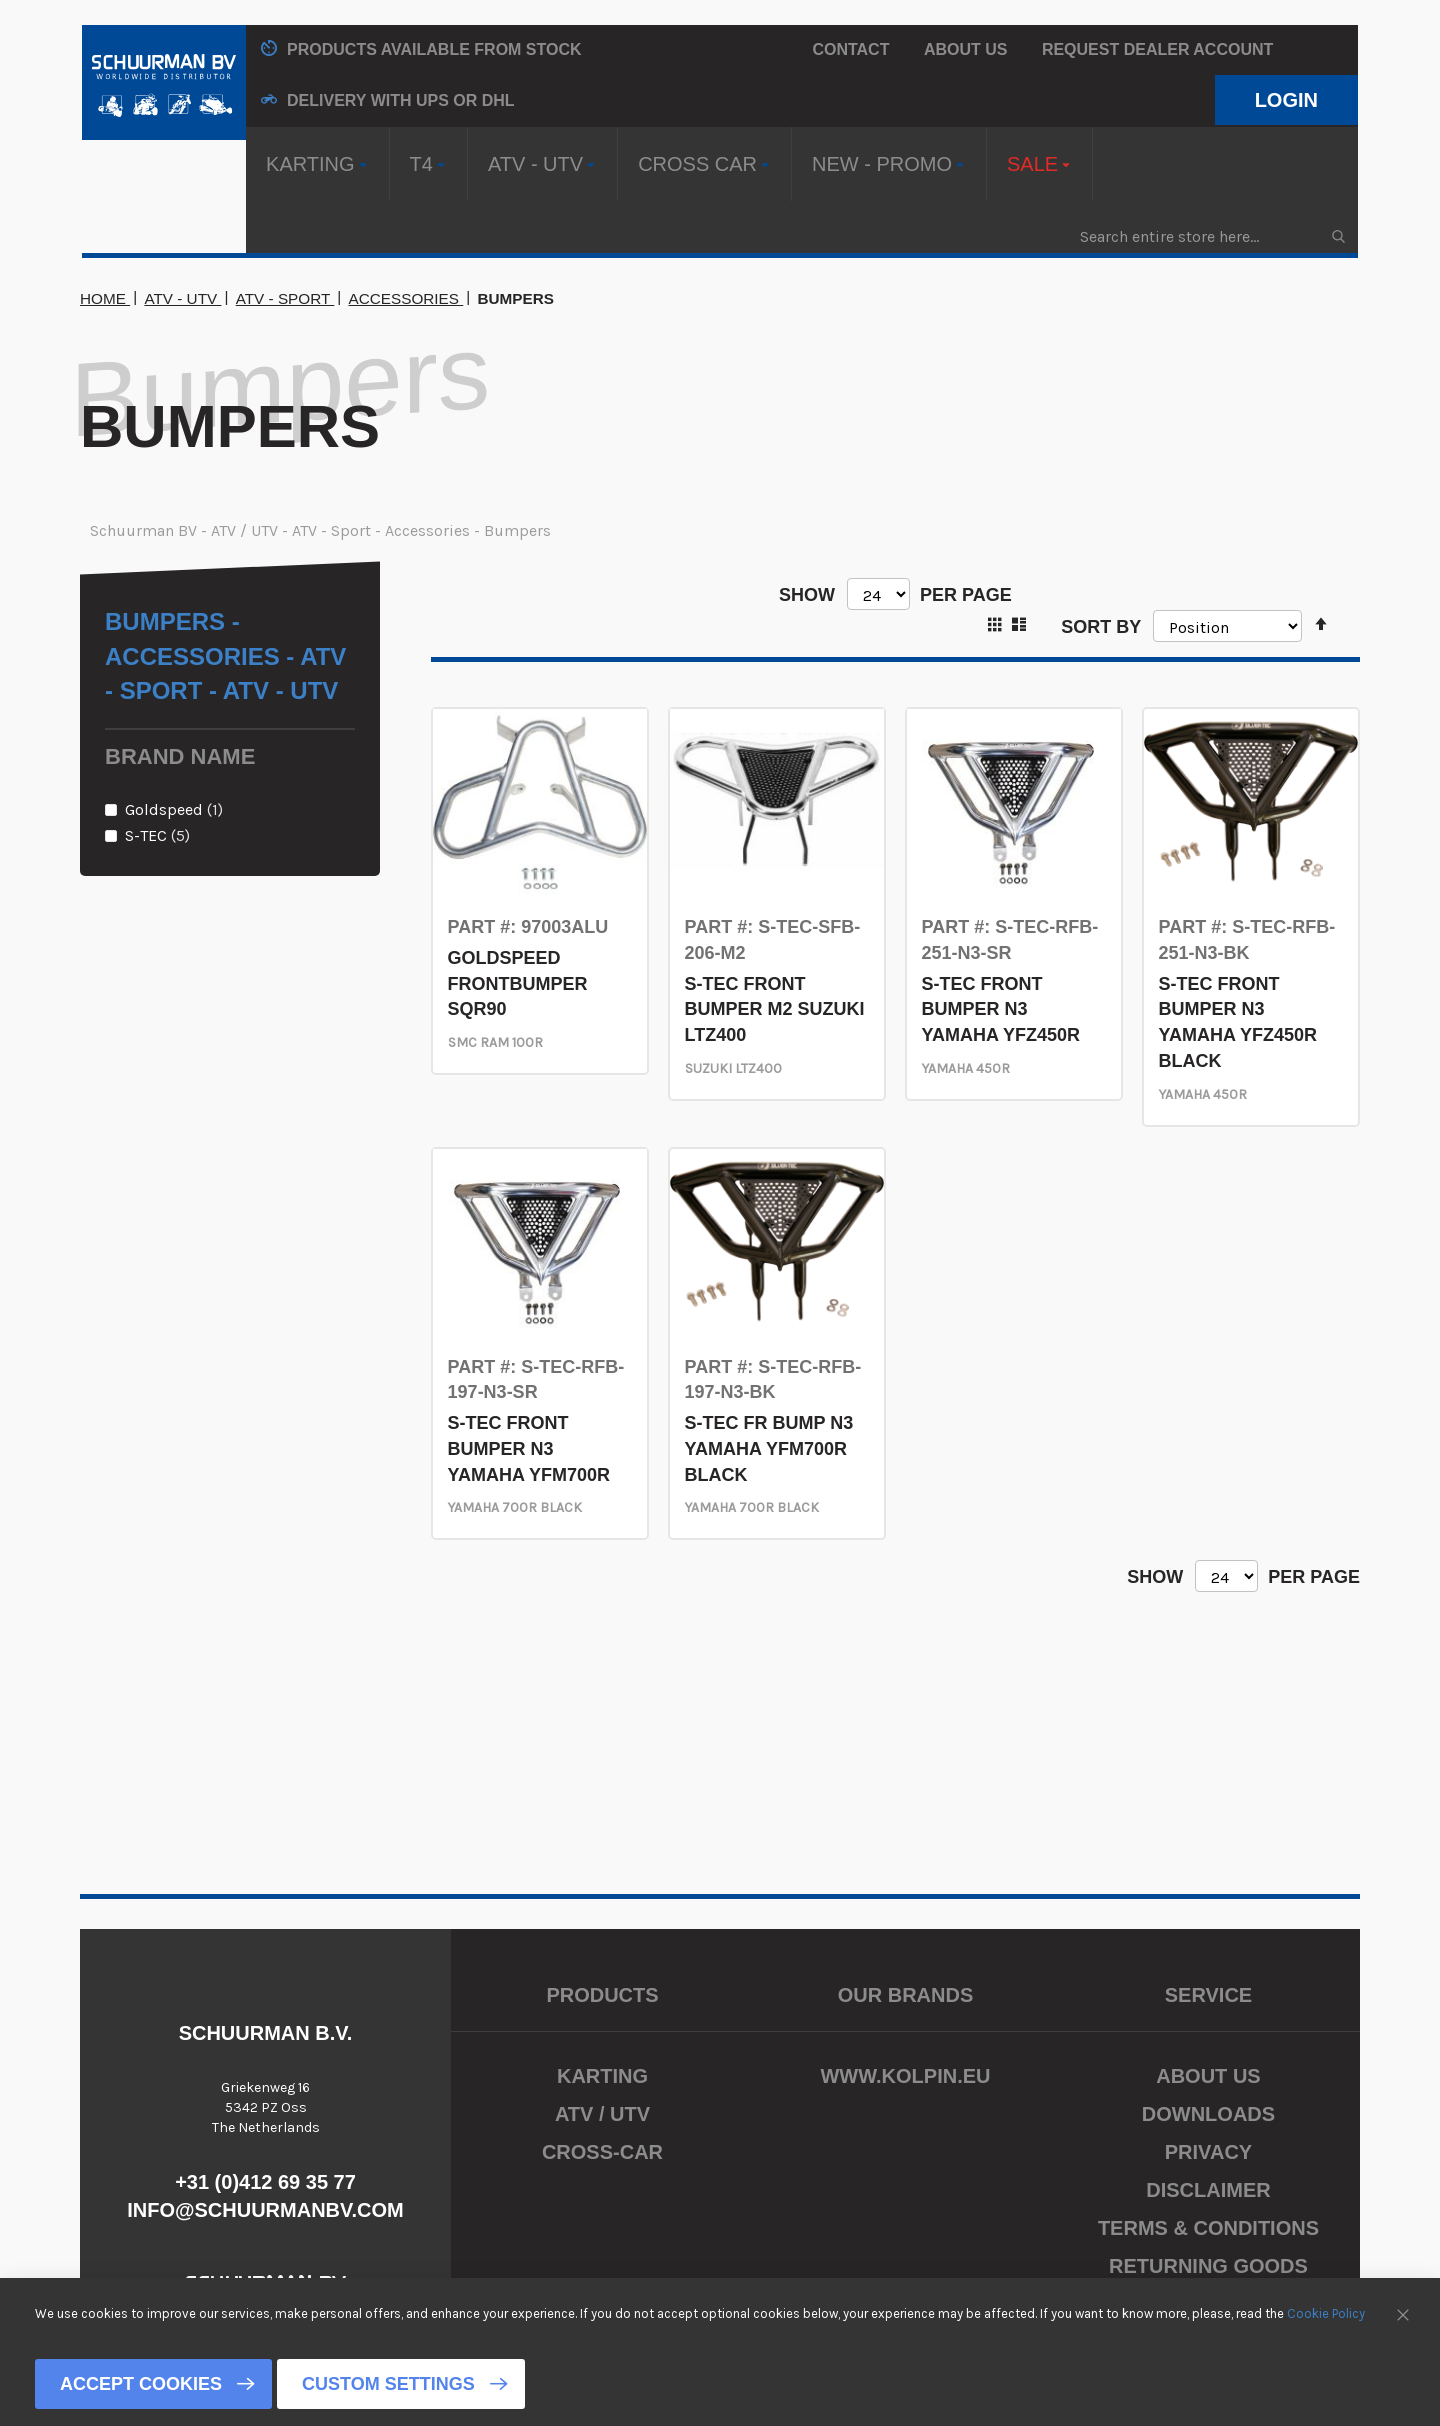 The image size is (1440, 2426). I want to click on [store logo], so click(164, 82).